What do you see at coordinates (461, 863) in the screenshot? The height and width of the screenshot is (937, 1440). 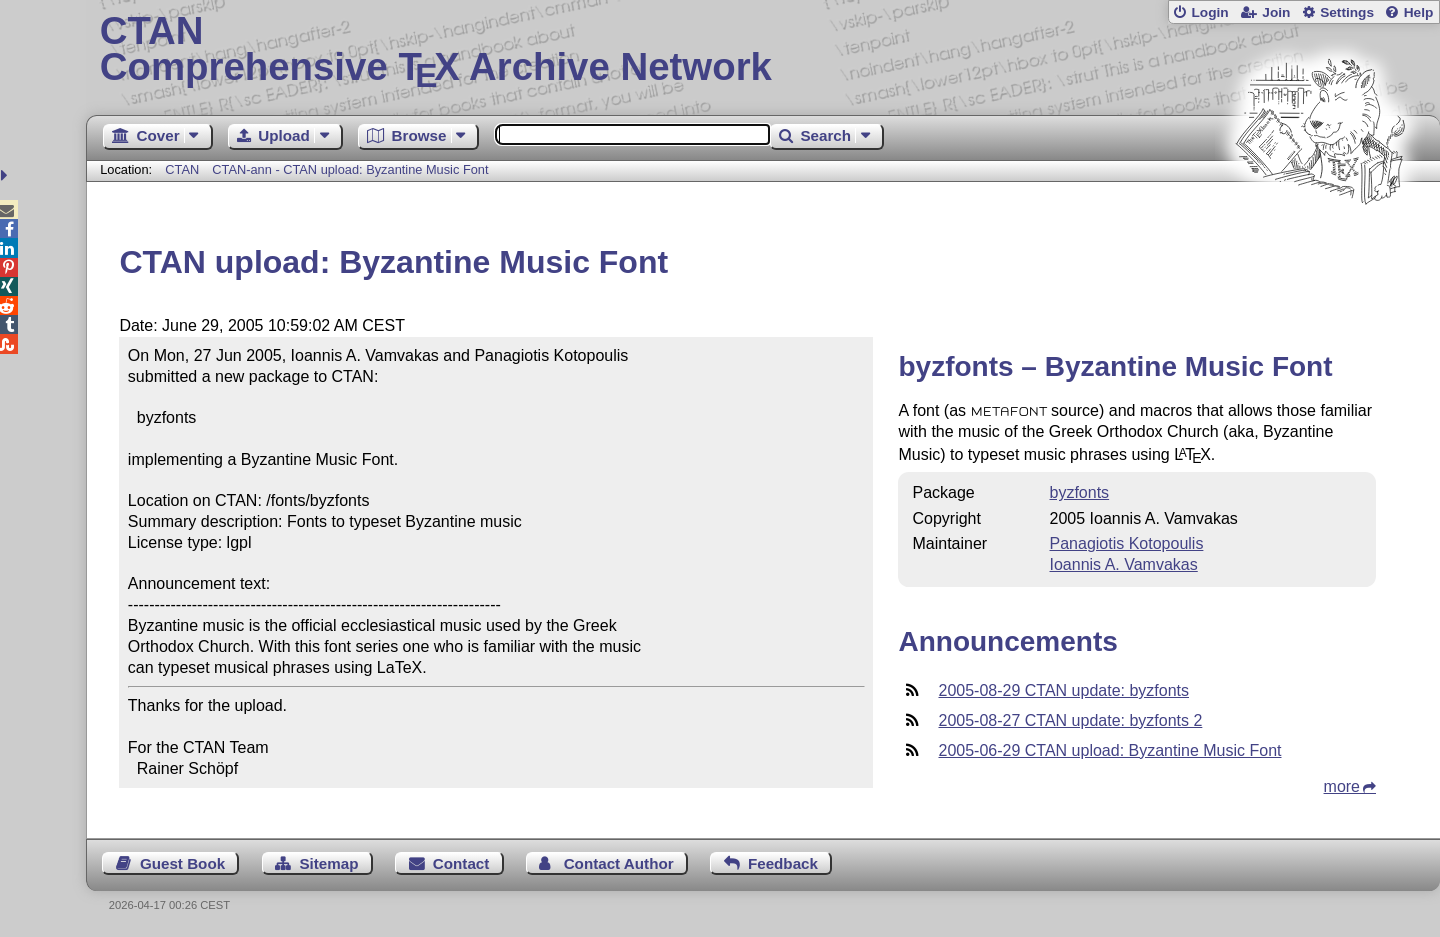 I see `Contact` at bounding box center [461, 863].